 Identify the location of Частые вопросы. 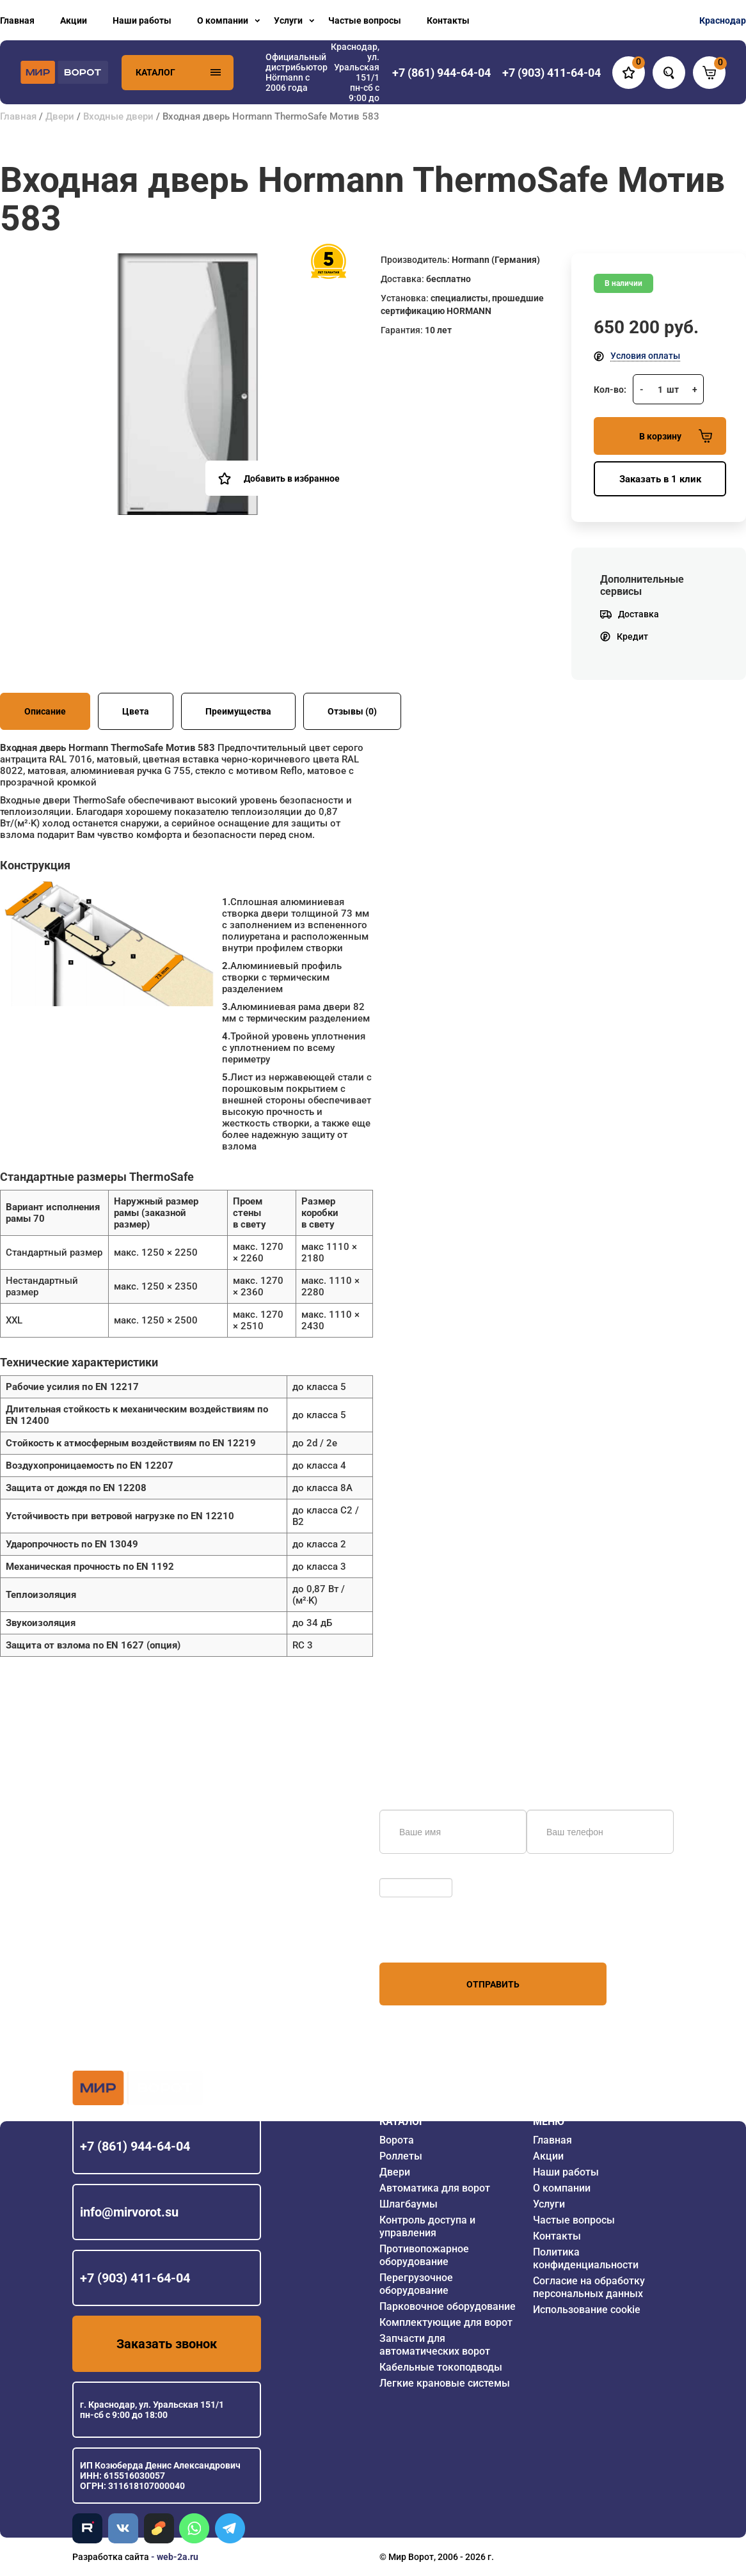
(364, 20).